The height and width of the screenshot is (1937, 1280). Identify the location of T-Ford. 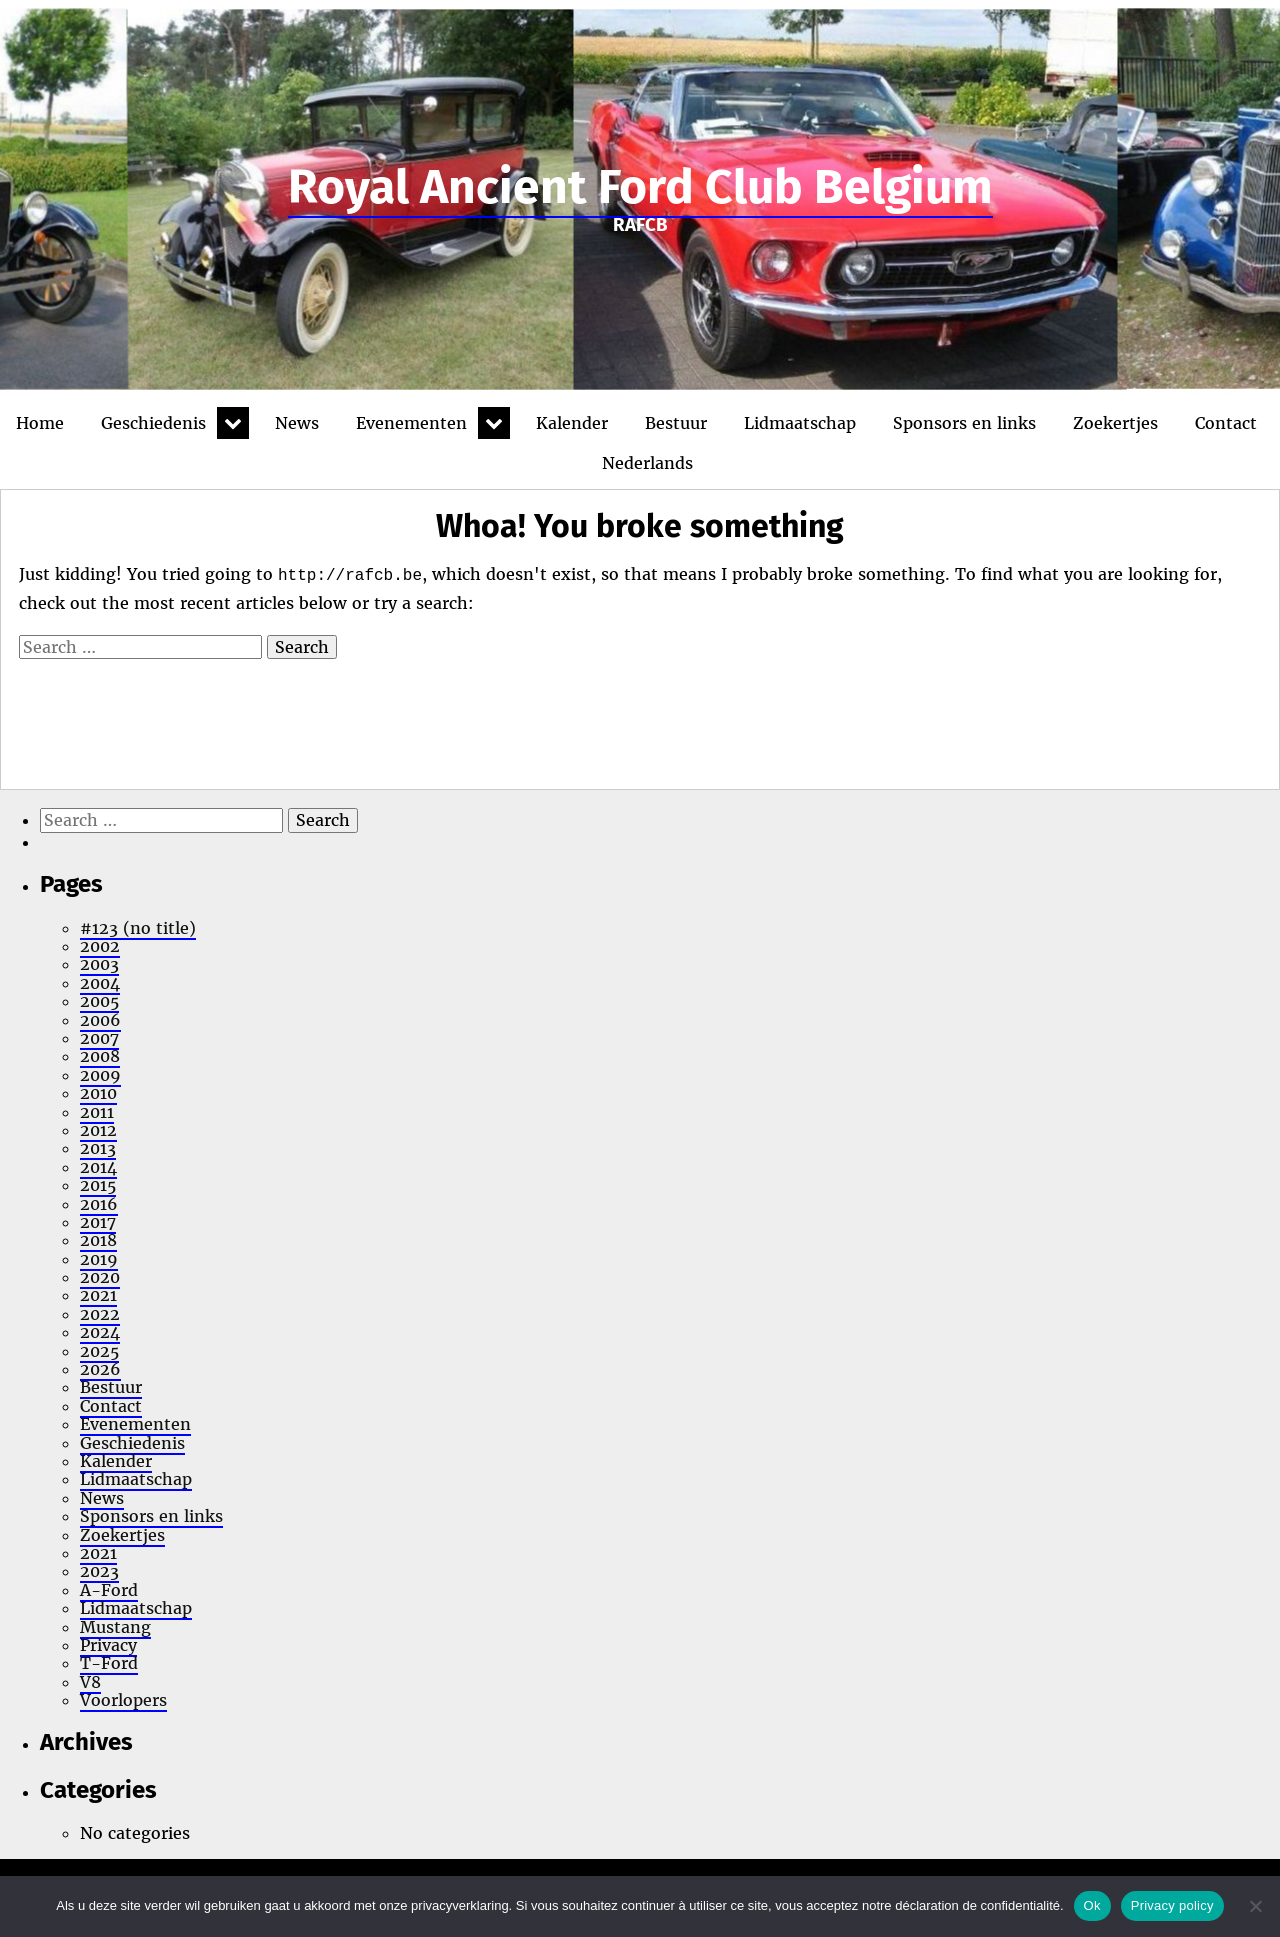
(109, 1663).